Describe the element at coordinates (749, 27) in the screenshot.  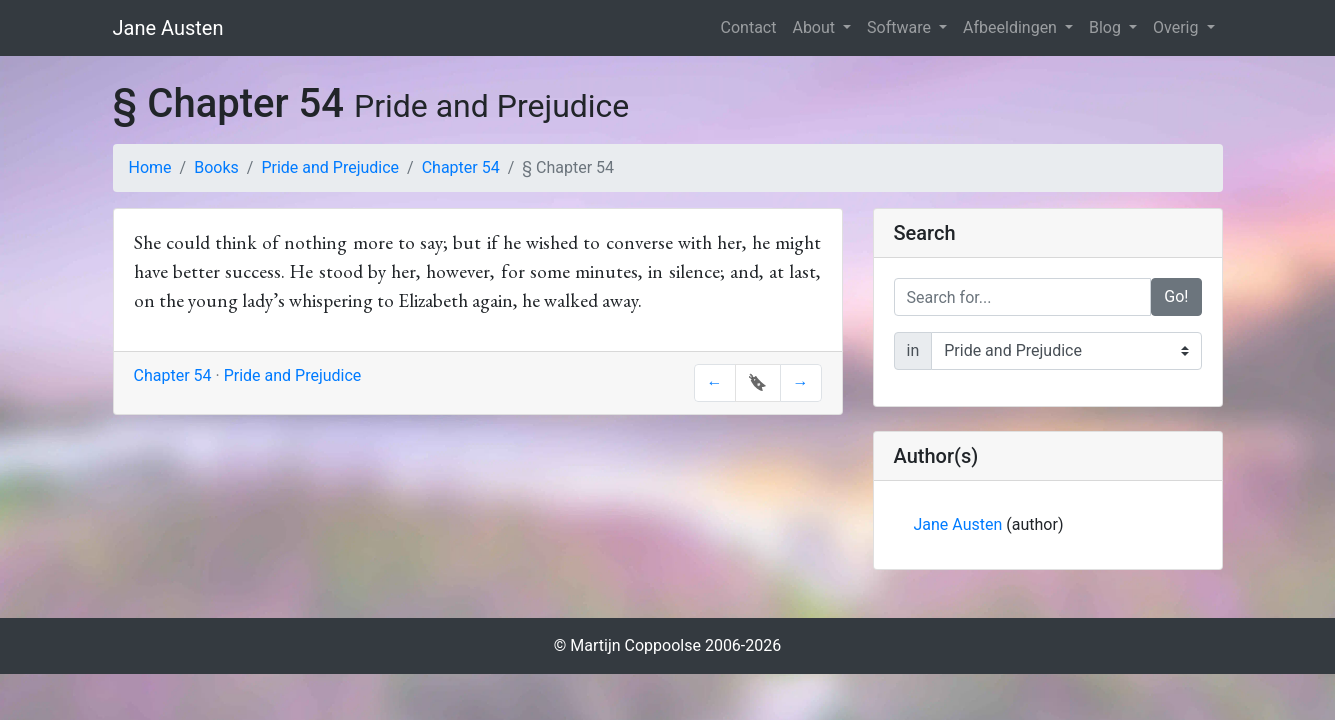
I see `Contact` at that location.